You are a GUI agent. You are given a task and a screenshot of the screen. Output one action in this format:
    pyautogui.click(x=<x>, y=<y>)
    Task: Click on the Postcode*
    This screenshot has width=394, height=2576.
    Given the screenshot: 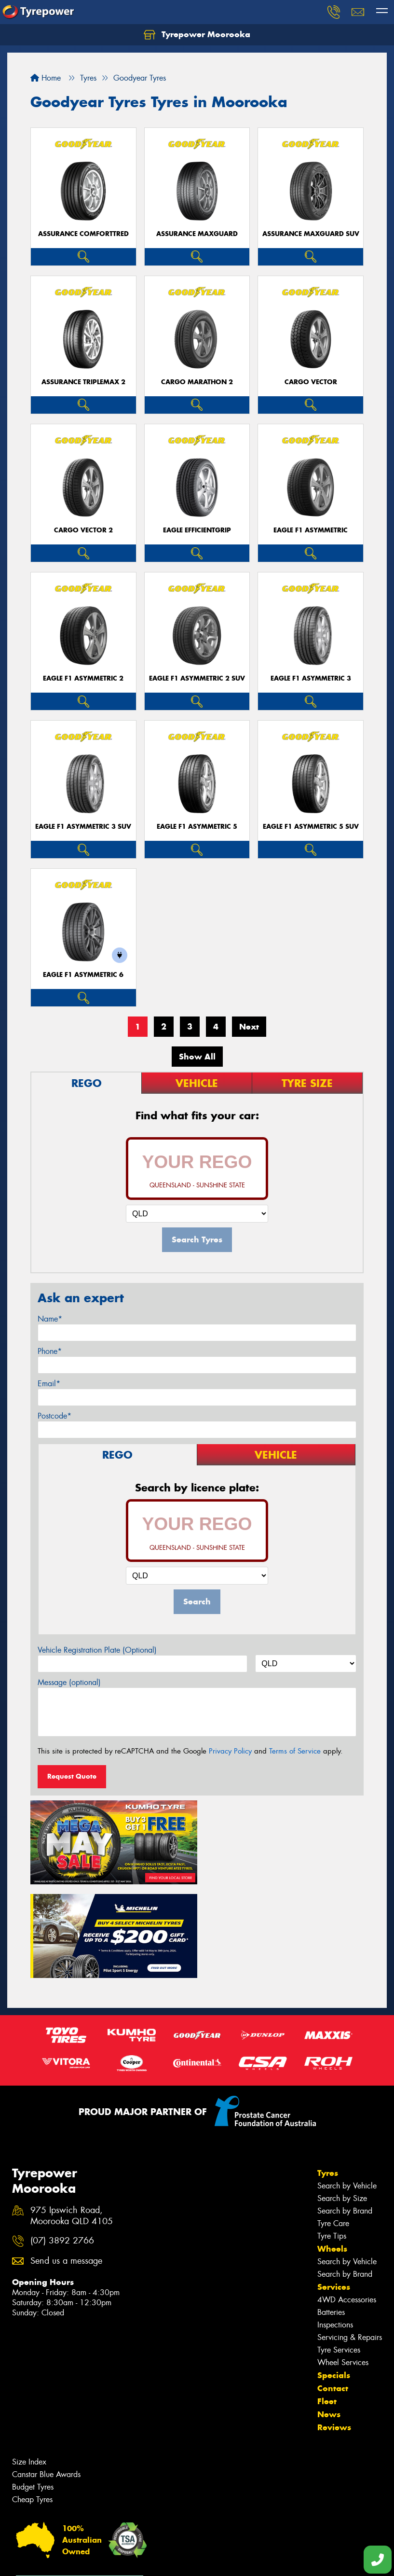 What is the action you would take?
    pyautogui.click(x=54, y=1416)
    